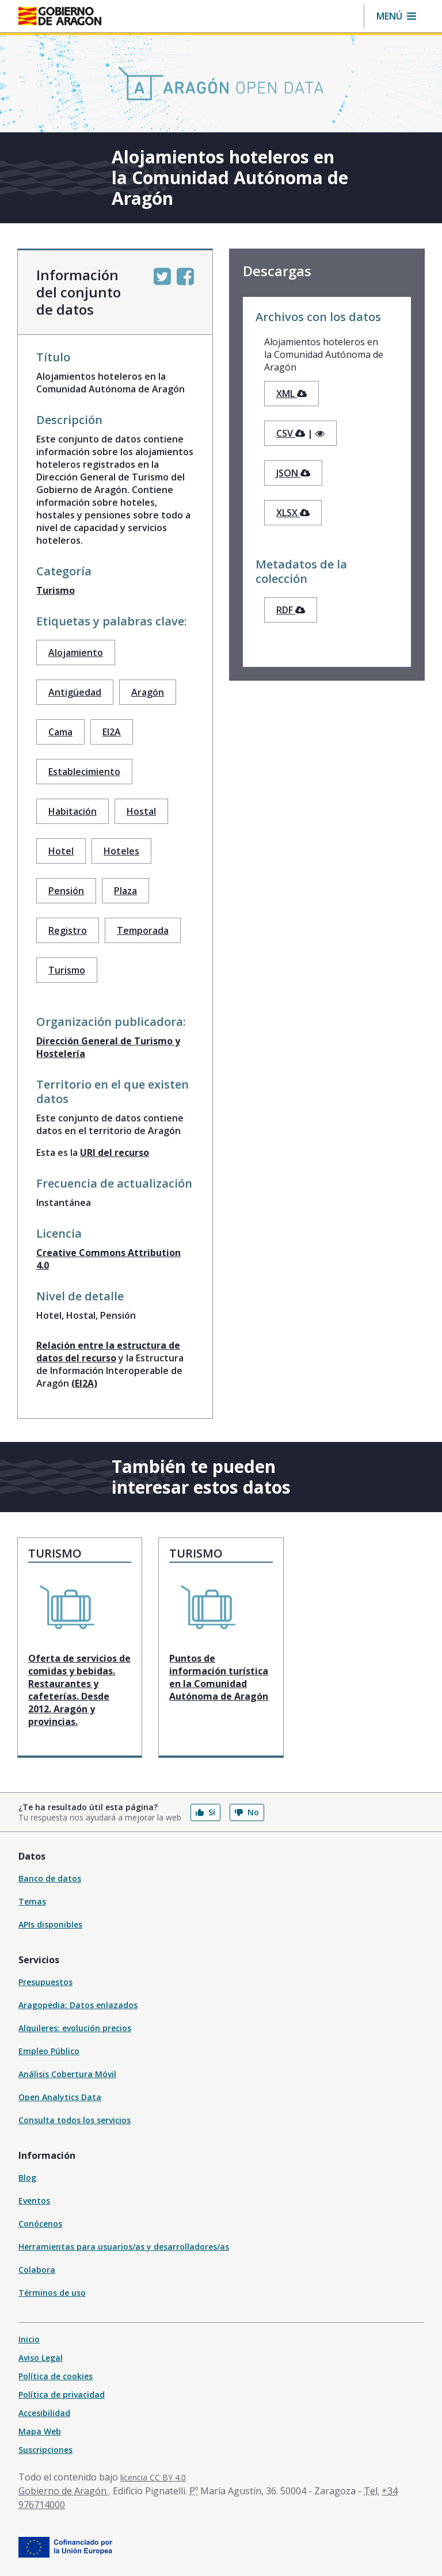 Image resolution: width=442 pixels, height=2576 pixels. I want to click on APIs disponibles, so click(50, 1924).